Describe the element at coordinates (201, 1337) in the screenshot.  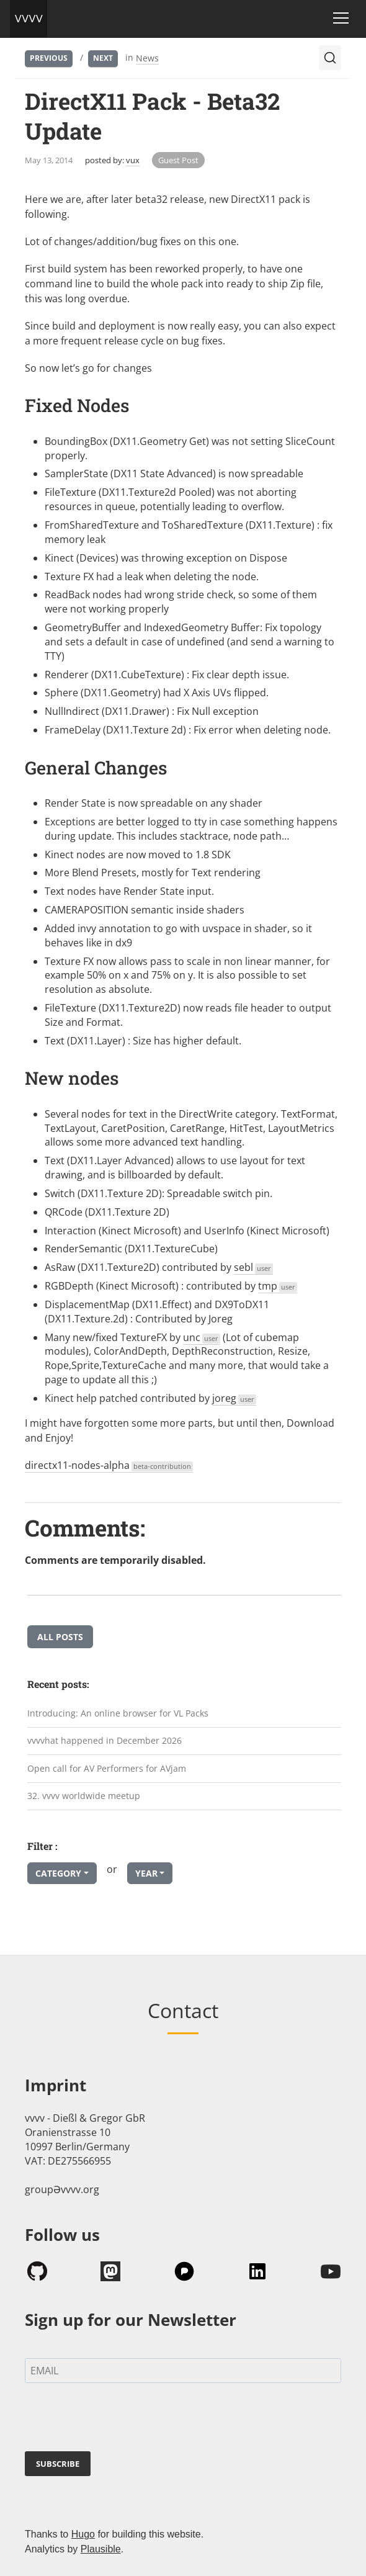
I see `unc` at that location.